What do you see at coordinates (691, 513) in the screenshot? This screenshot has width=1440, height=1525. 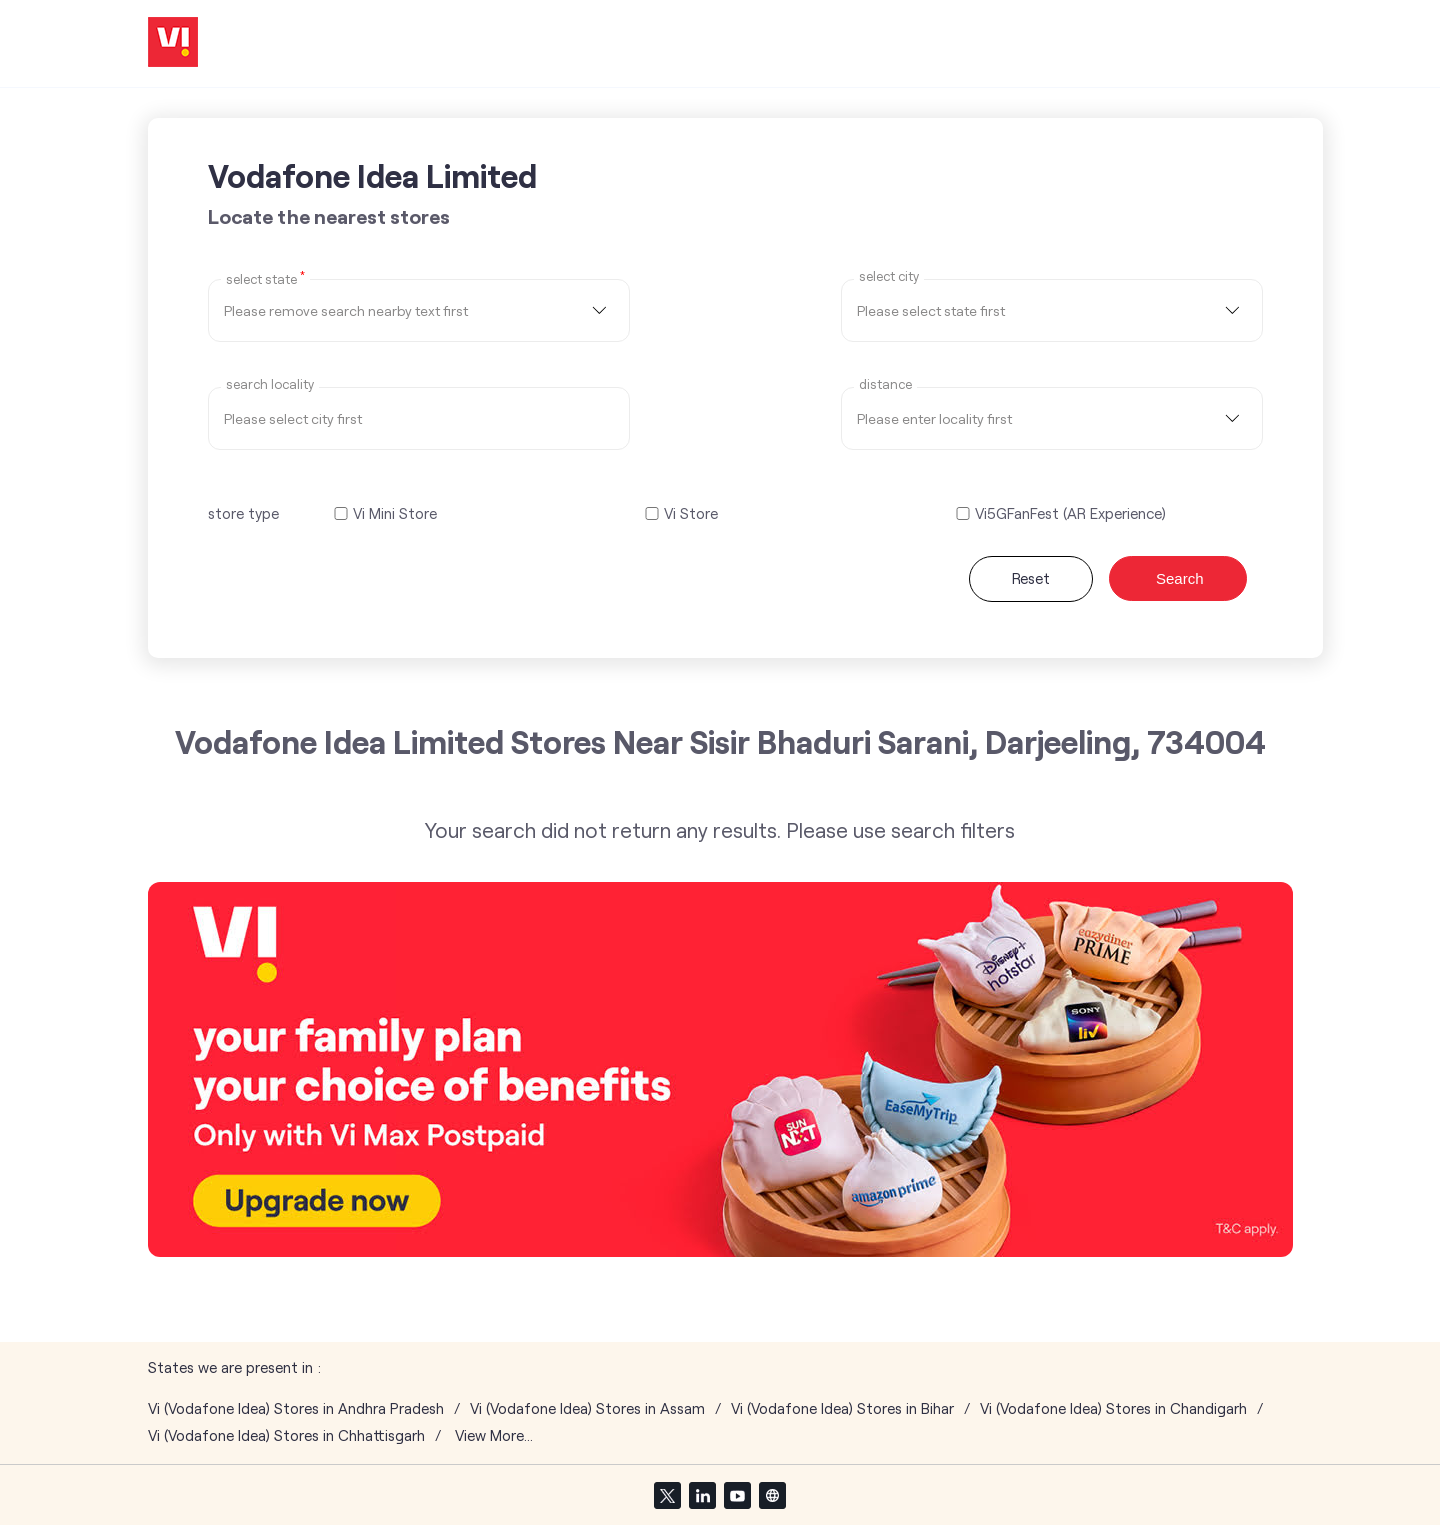 I see `Vi Store` at bounding box center [691, 513].